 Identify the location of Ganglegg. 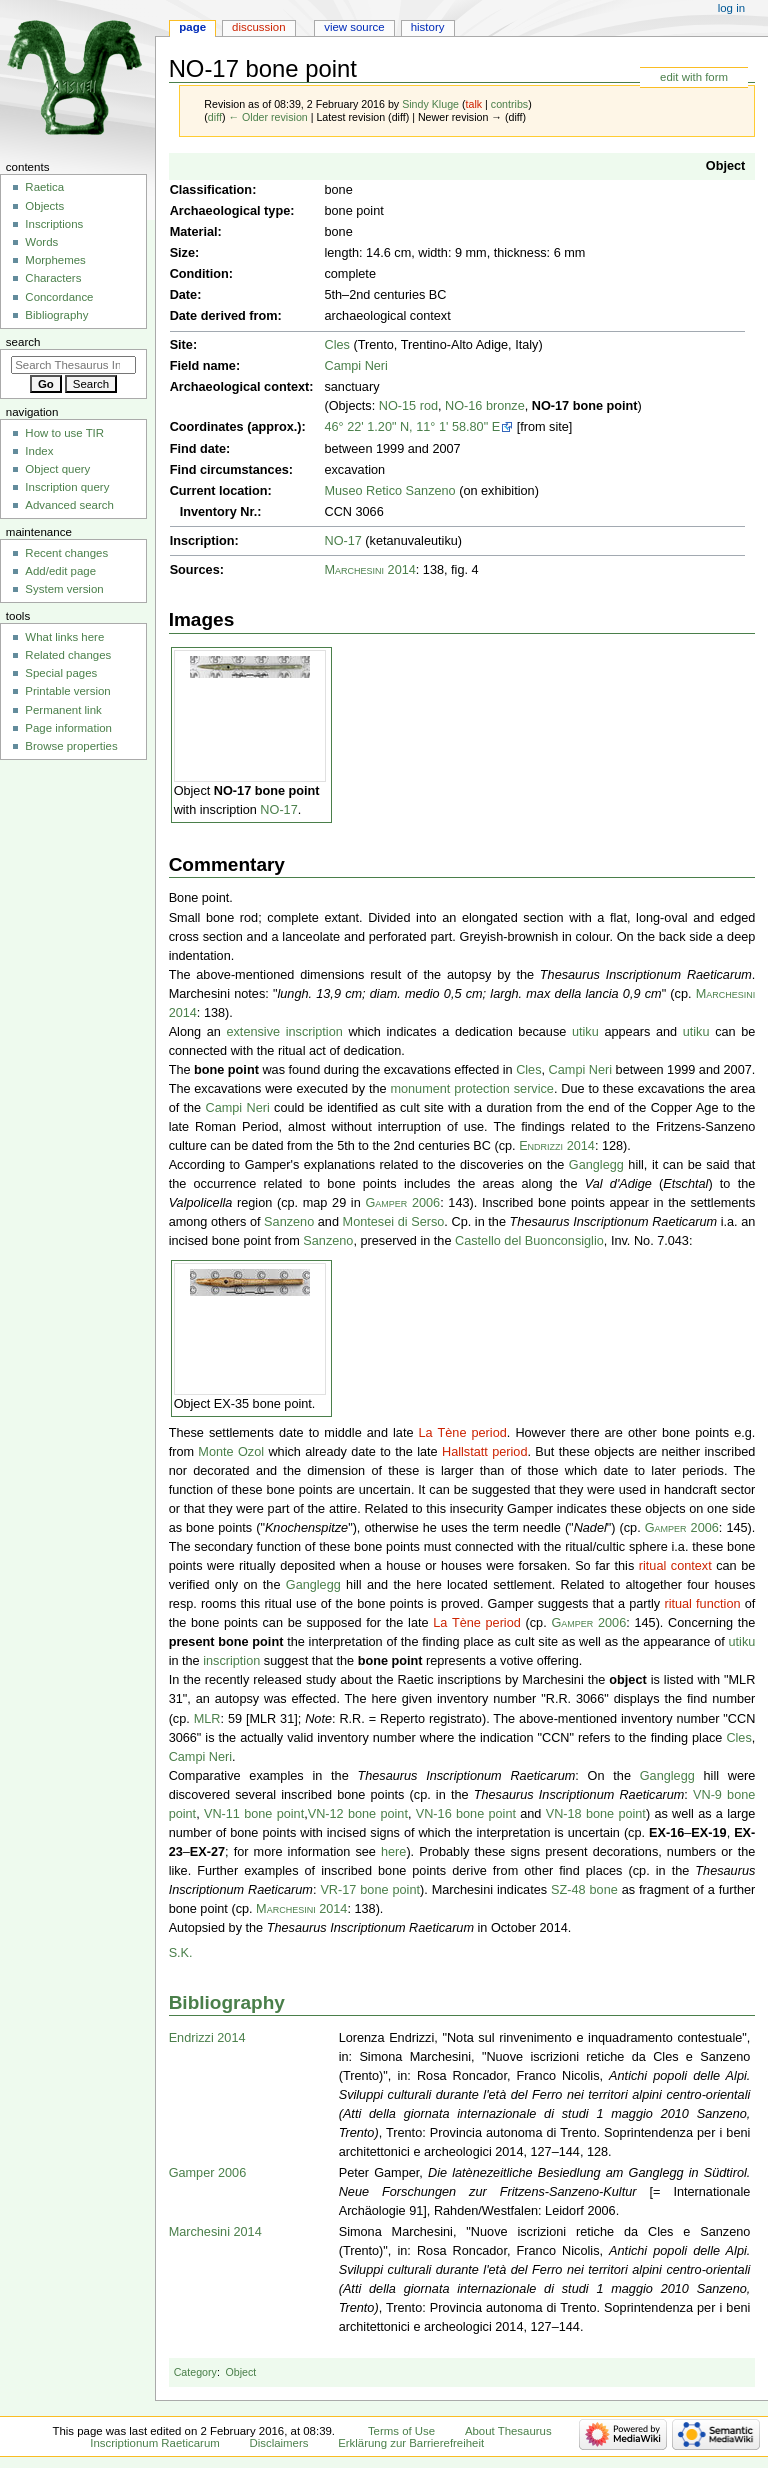
(596, 1165).